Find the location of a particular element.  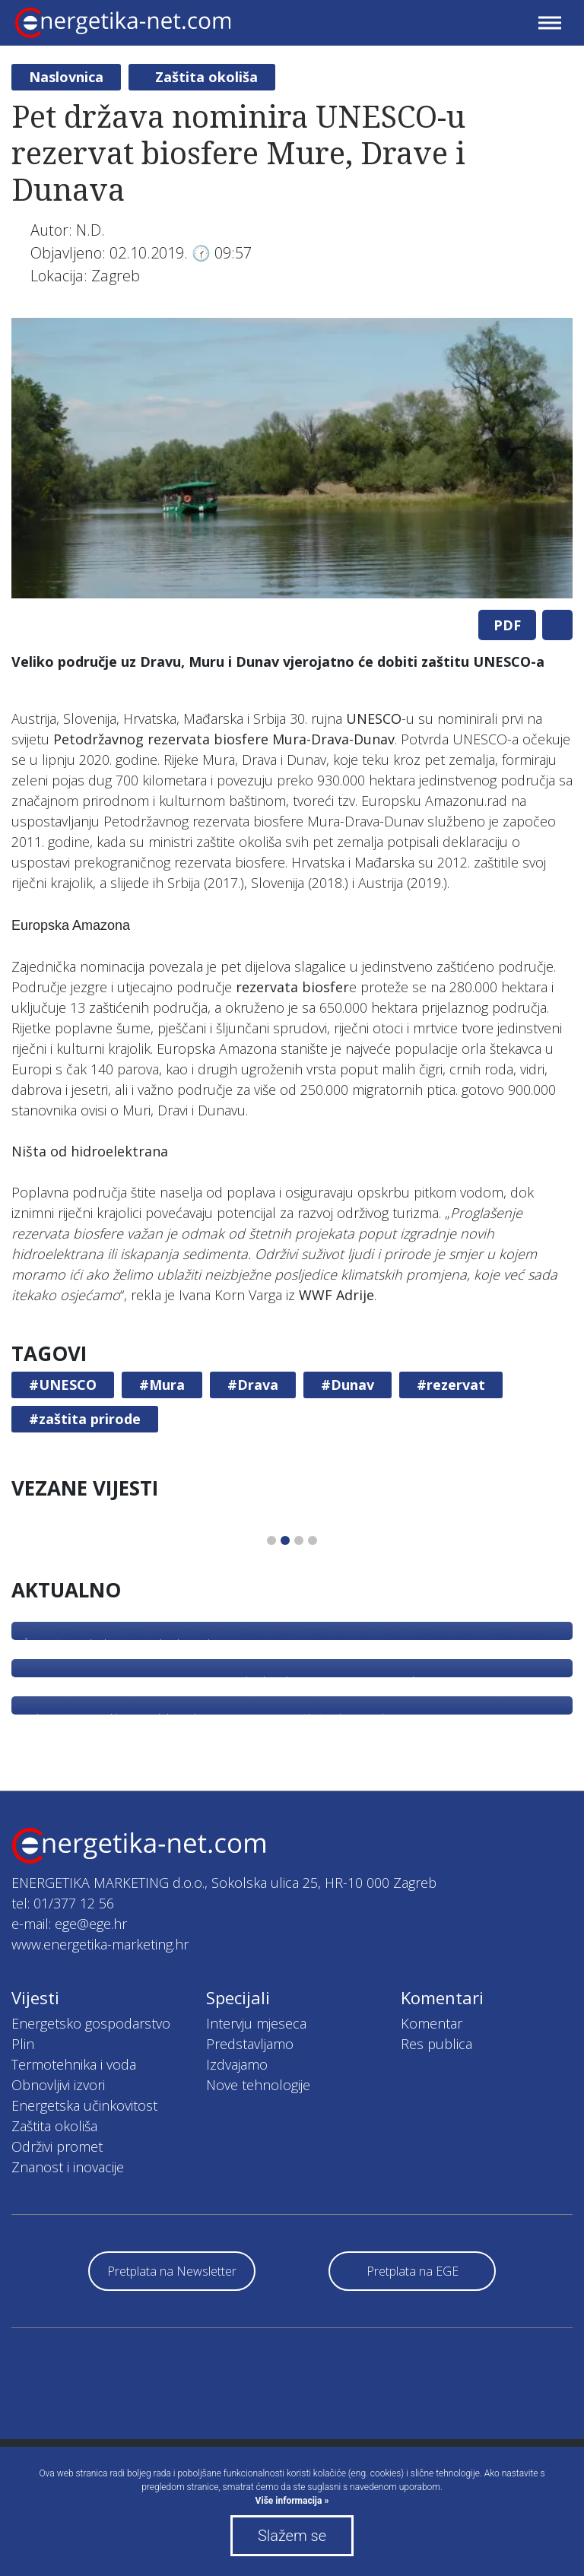

#UNESCO is located at coordinates (63, 1384).